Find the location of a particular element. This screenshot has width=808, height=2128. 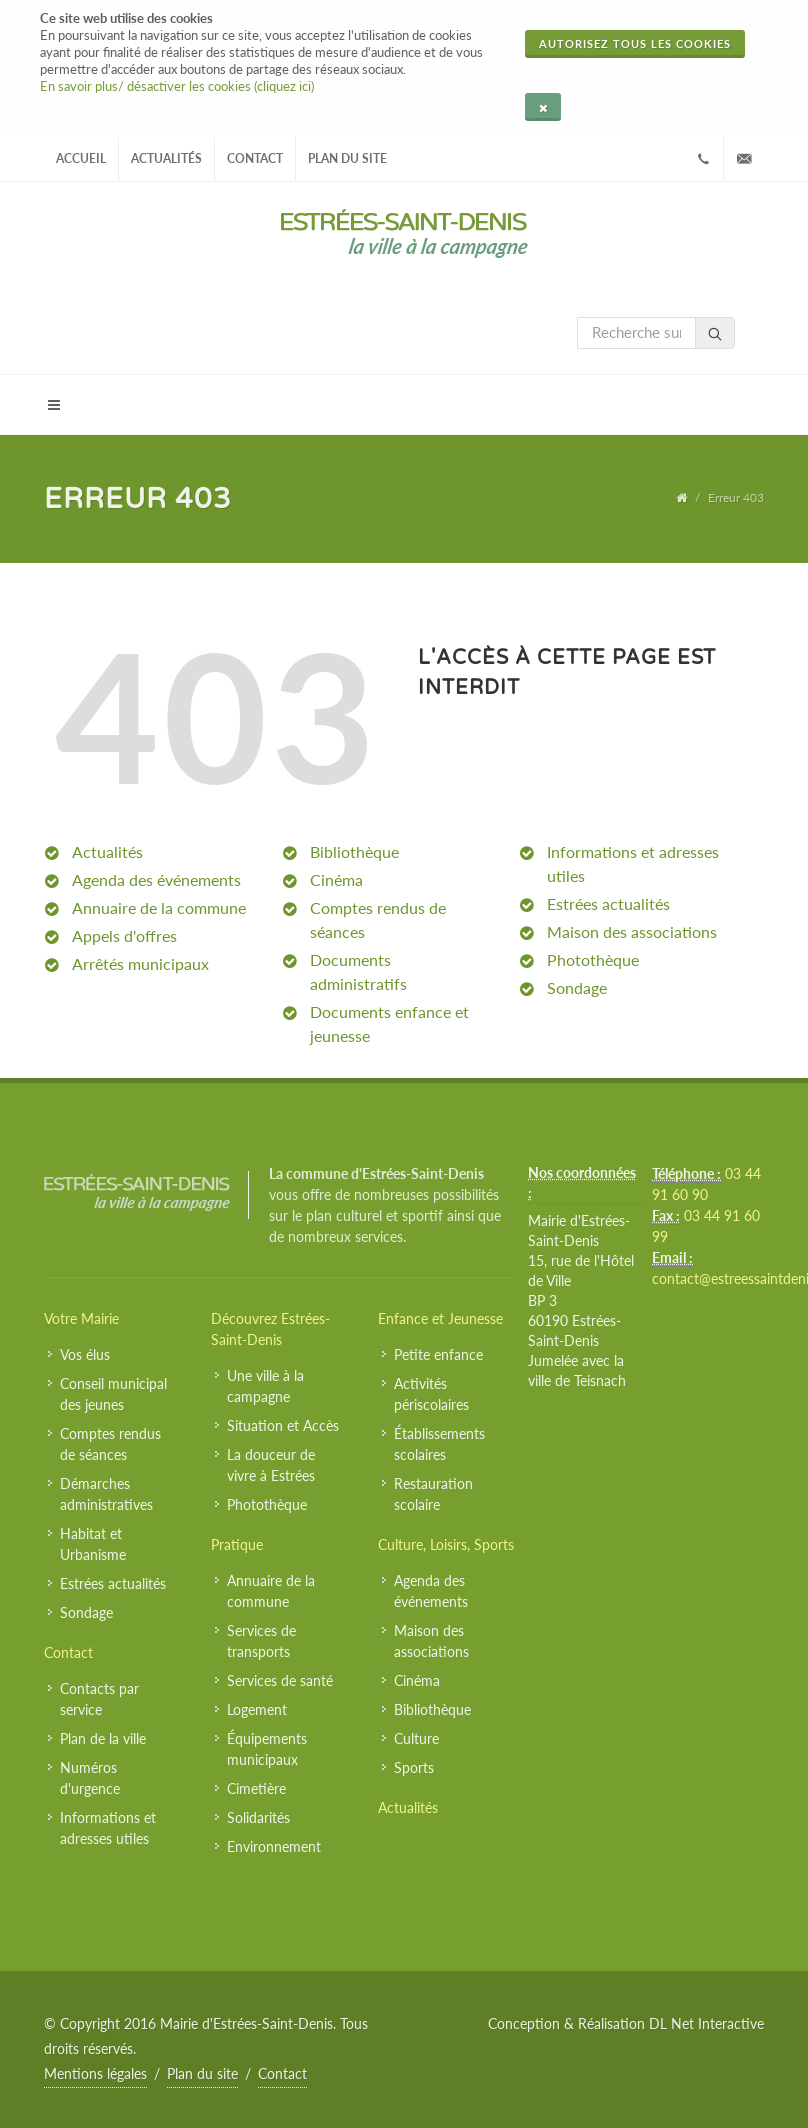

Culture is located at coordinates (416, 1738).